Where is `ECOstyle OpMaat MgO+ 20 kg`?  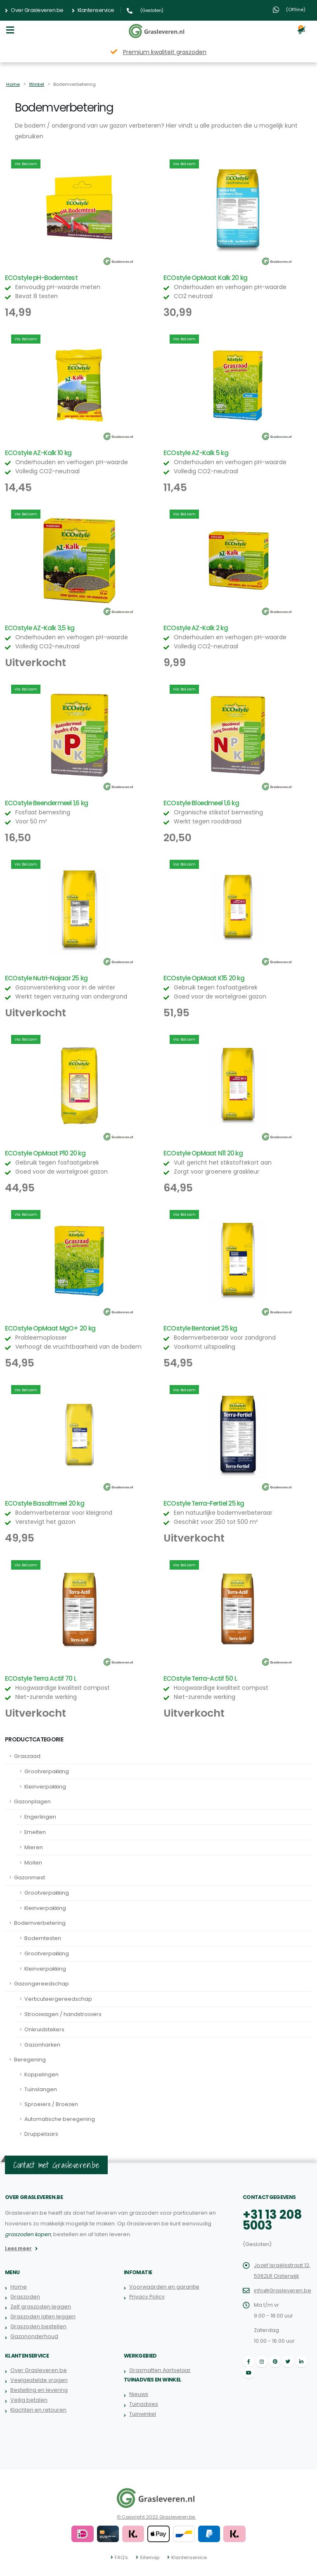 ECOstyle OpMaat MgO+ 20 kg is located at coordinates (50, 1328).